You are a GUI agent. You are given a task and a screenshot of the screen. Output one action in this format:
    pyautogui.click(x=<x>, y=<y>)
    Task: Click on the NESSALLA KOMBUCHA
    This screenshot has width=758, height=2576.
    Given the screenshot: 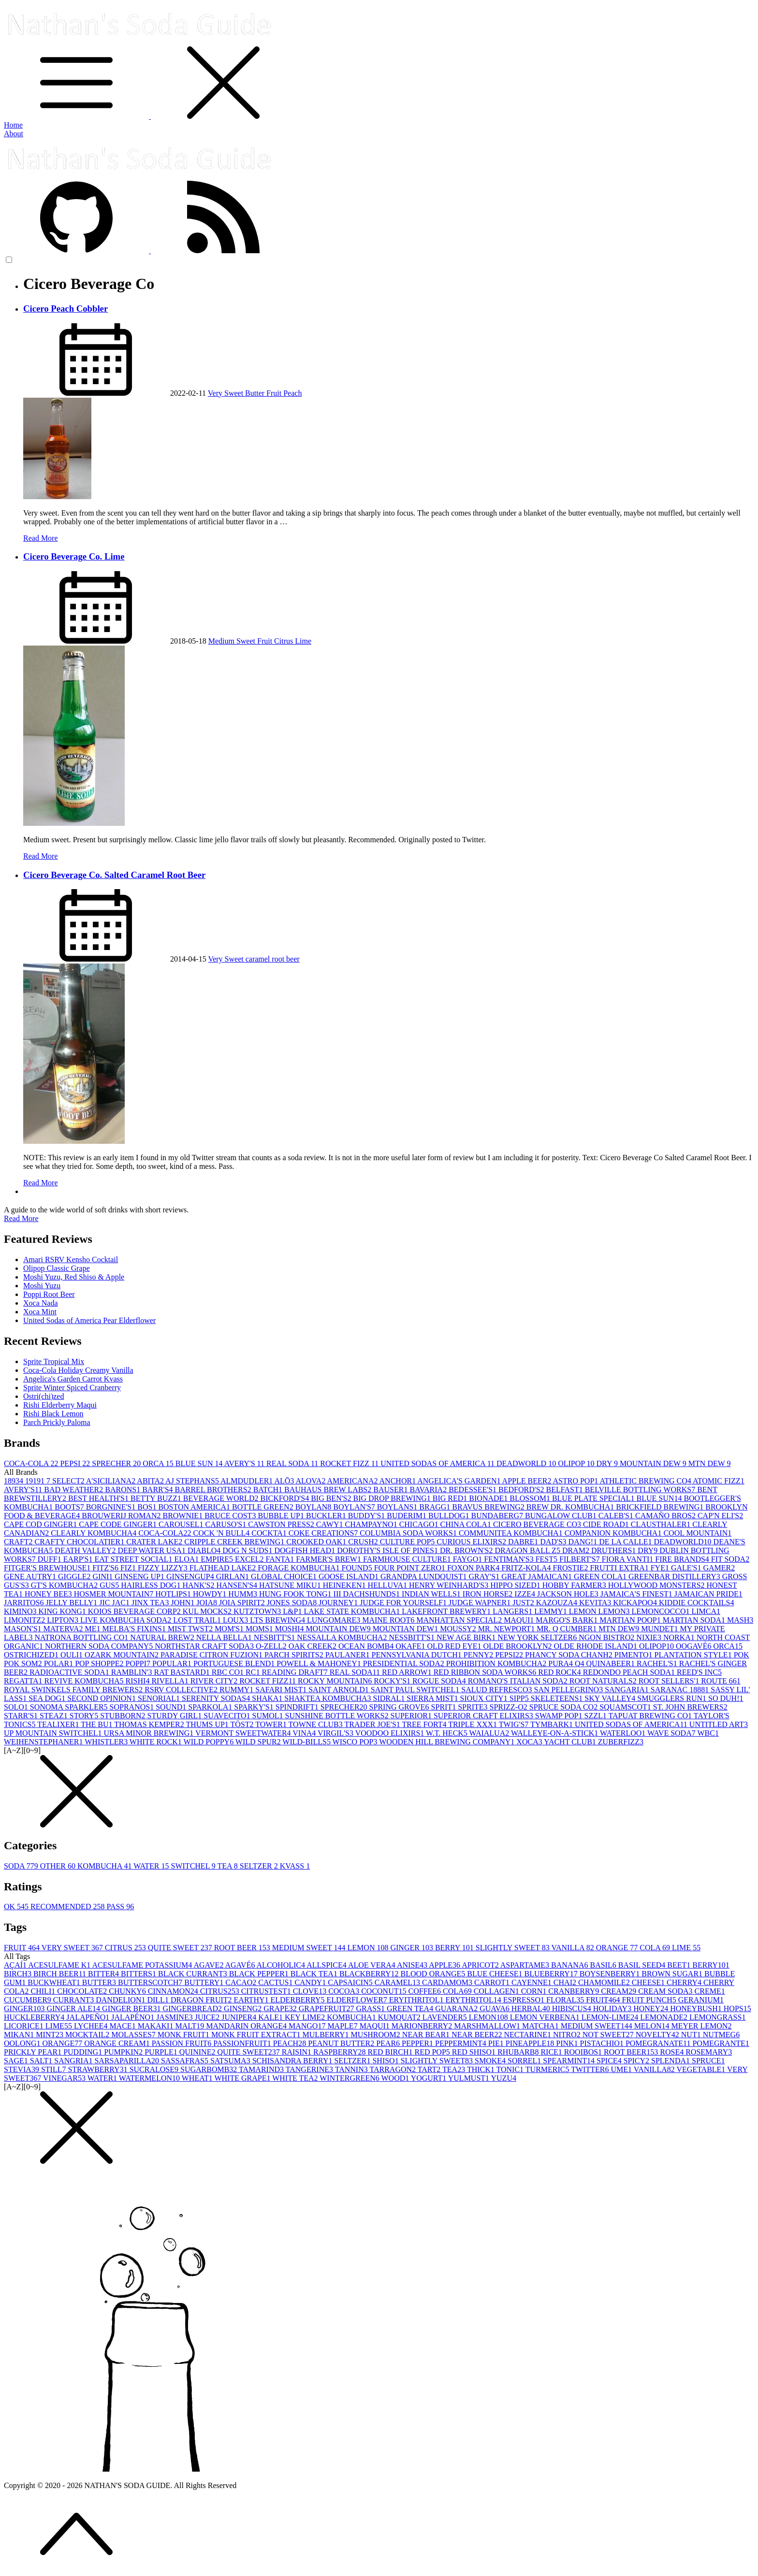 What is the action you would take?
    pyautogui.click(x=343, y=1637)
    